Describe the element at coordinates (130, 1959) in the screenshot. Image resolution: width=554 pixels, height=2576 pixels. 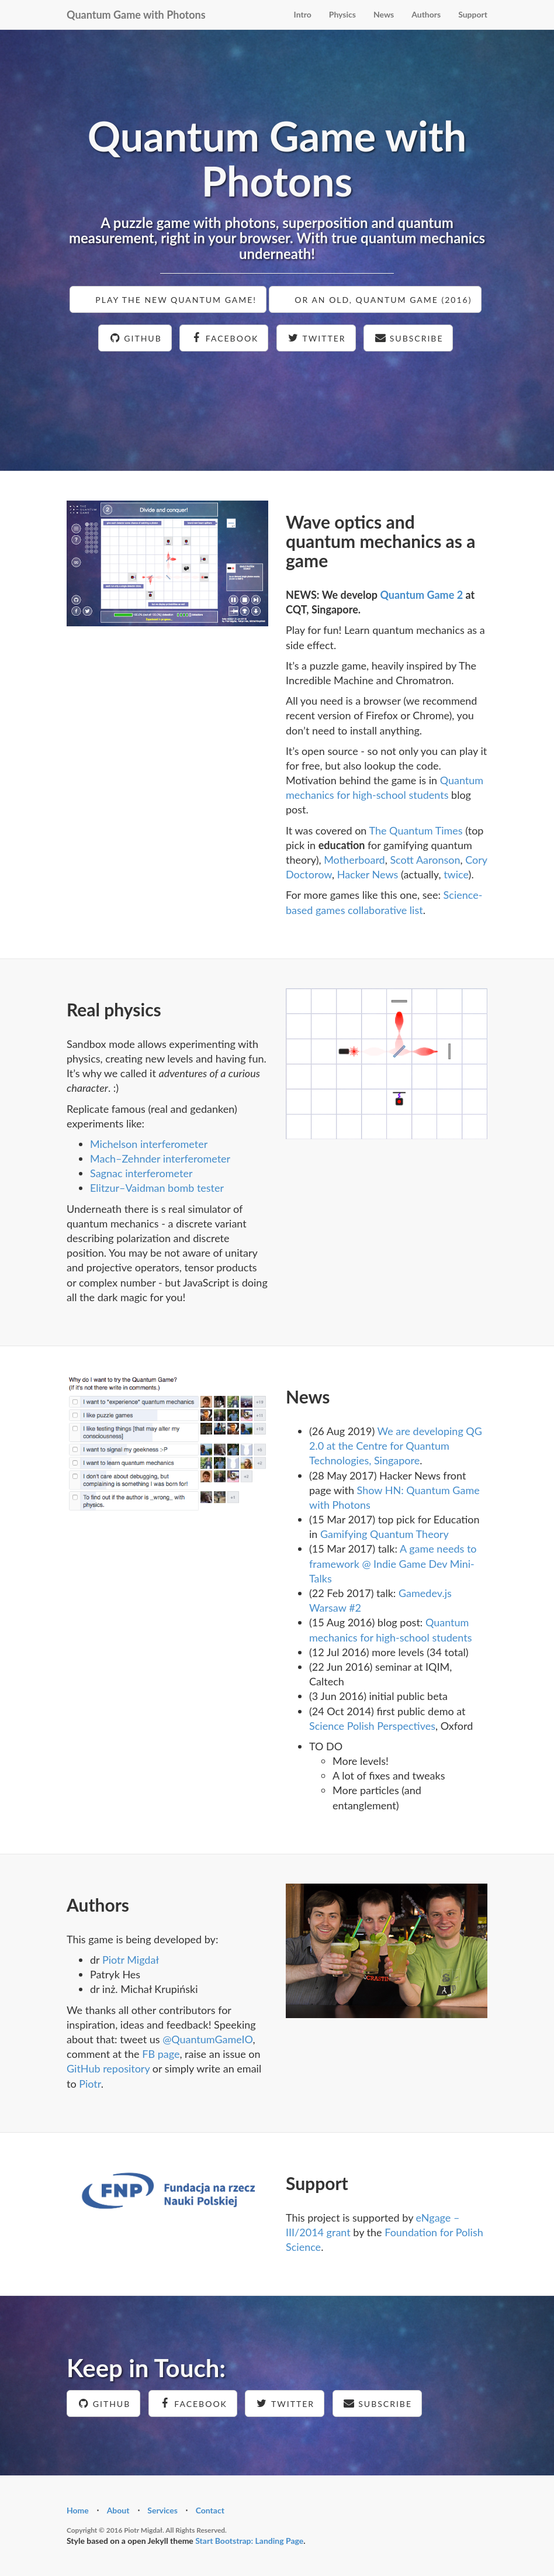
I see `Piotr Migdał` at that location.